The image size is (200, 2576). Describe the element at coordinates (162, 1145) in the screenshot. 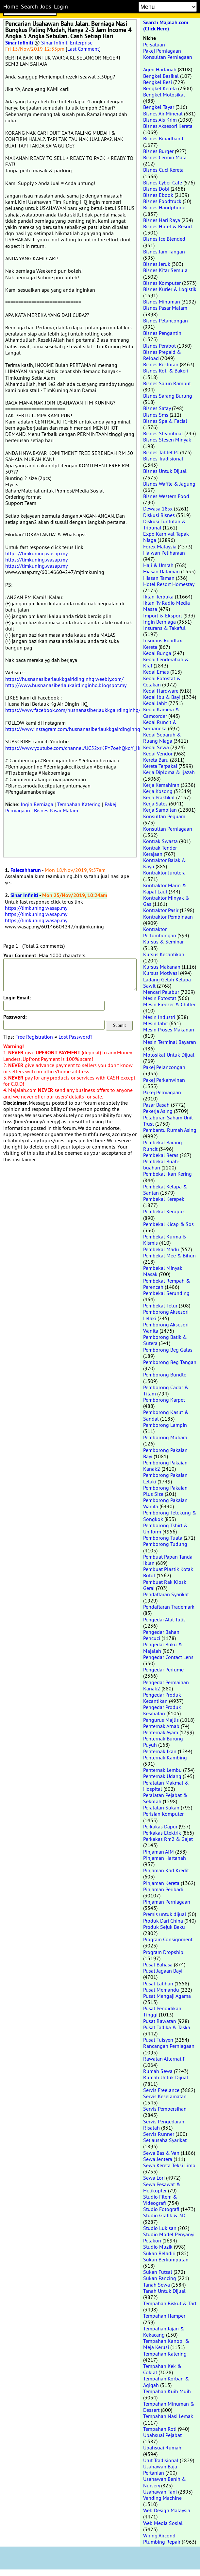

I see `Pembekal Barang Runcit` at that location.